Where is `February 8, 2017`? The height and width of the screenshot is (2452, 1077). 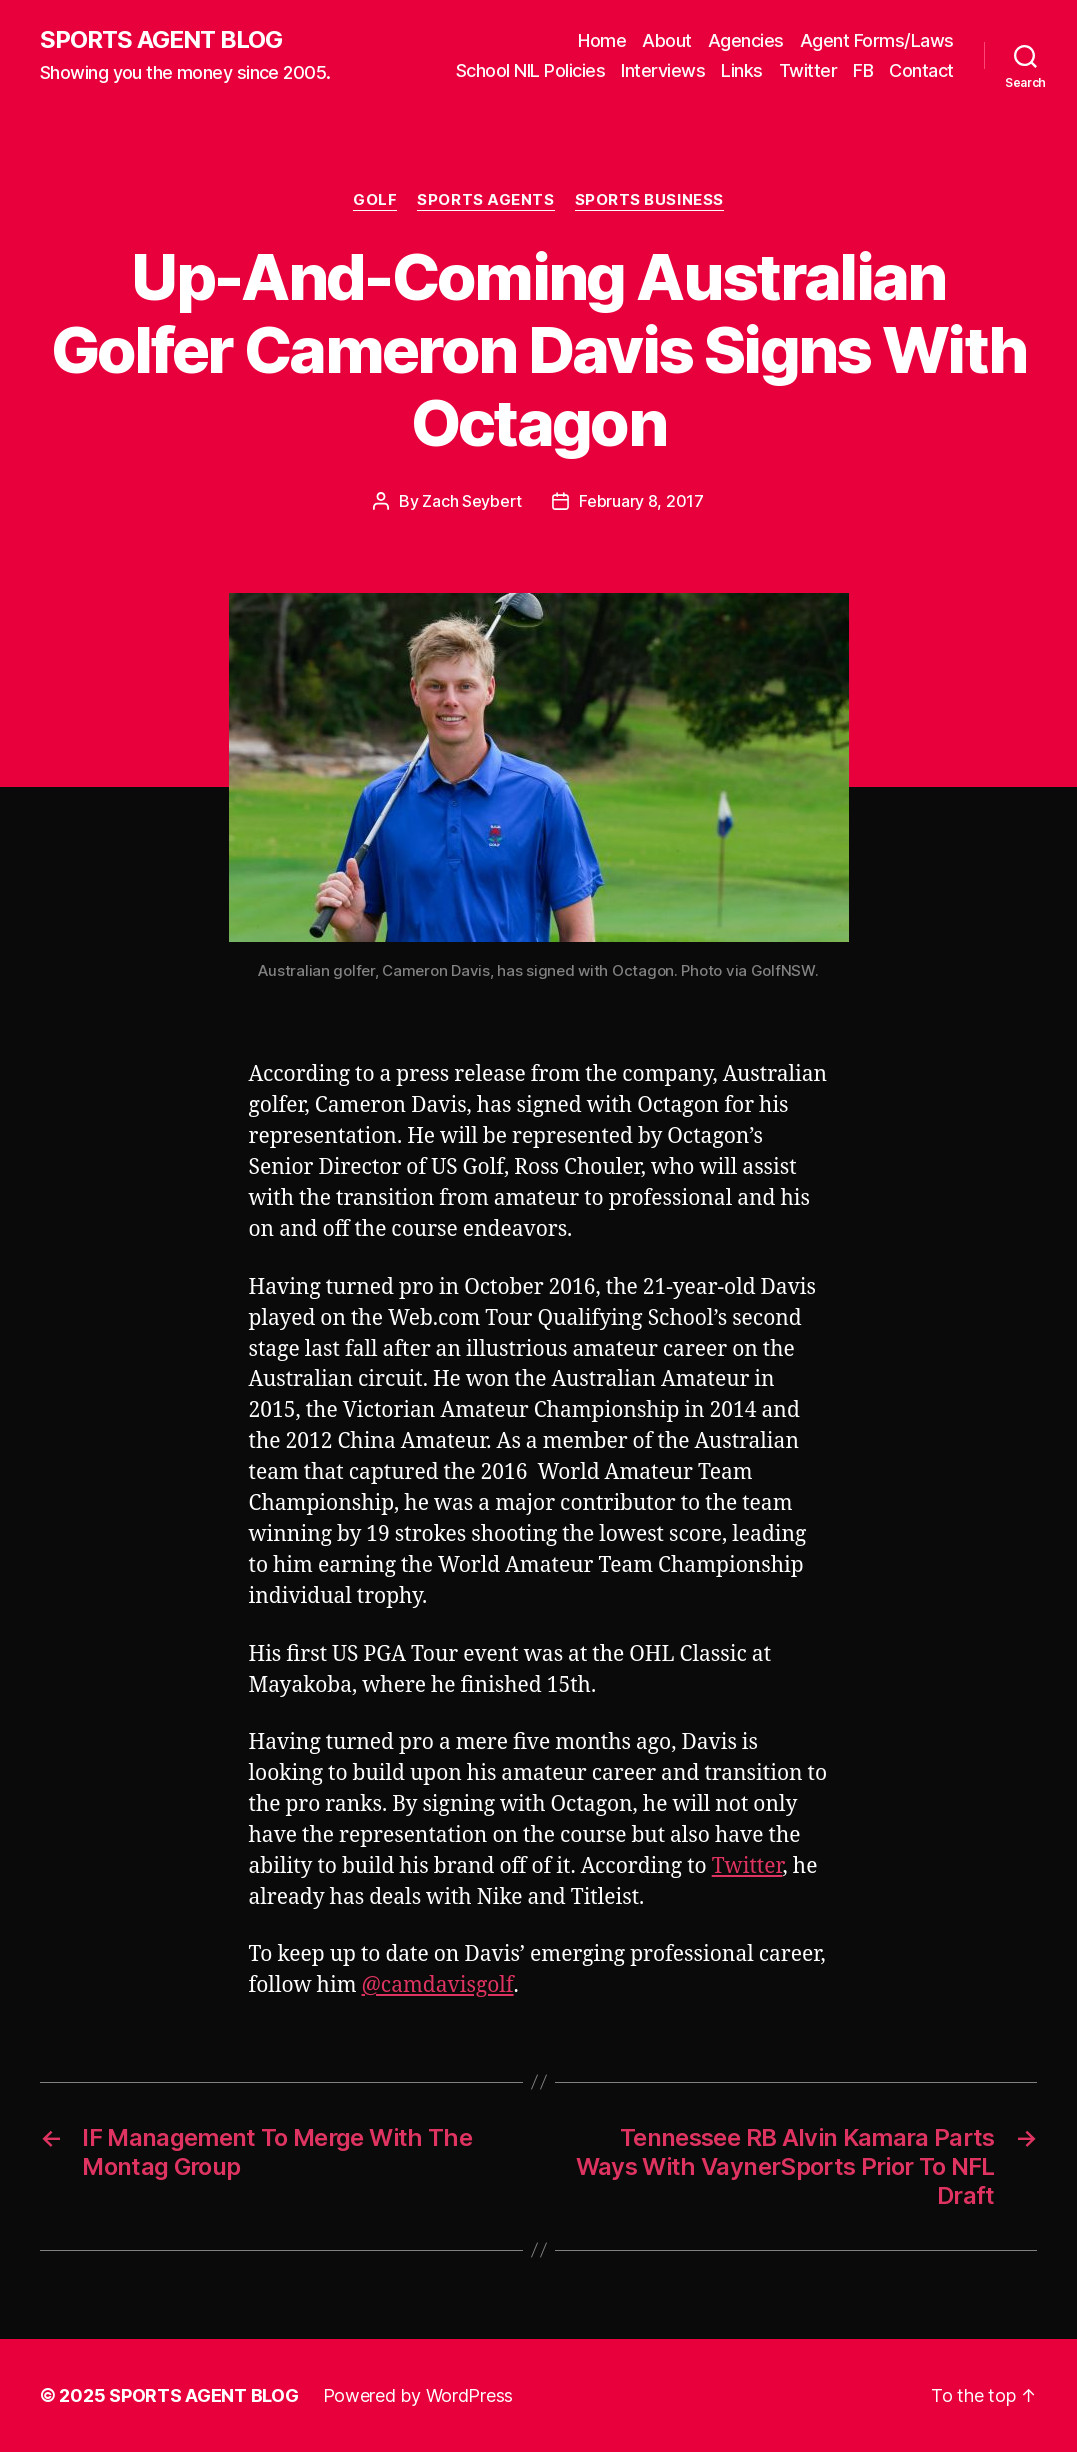 February 8, 2017 is located at coordinates (641, 501).